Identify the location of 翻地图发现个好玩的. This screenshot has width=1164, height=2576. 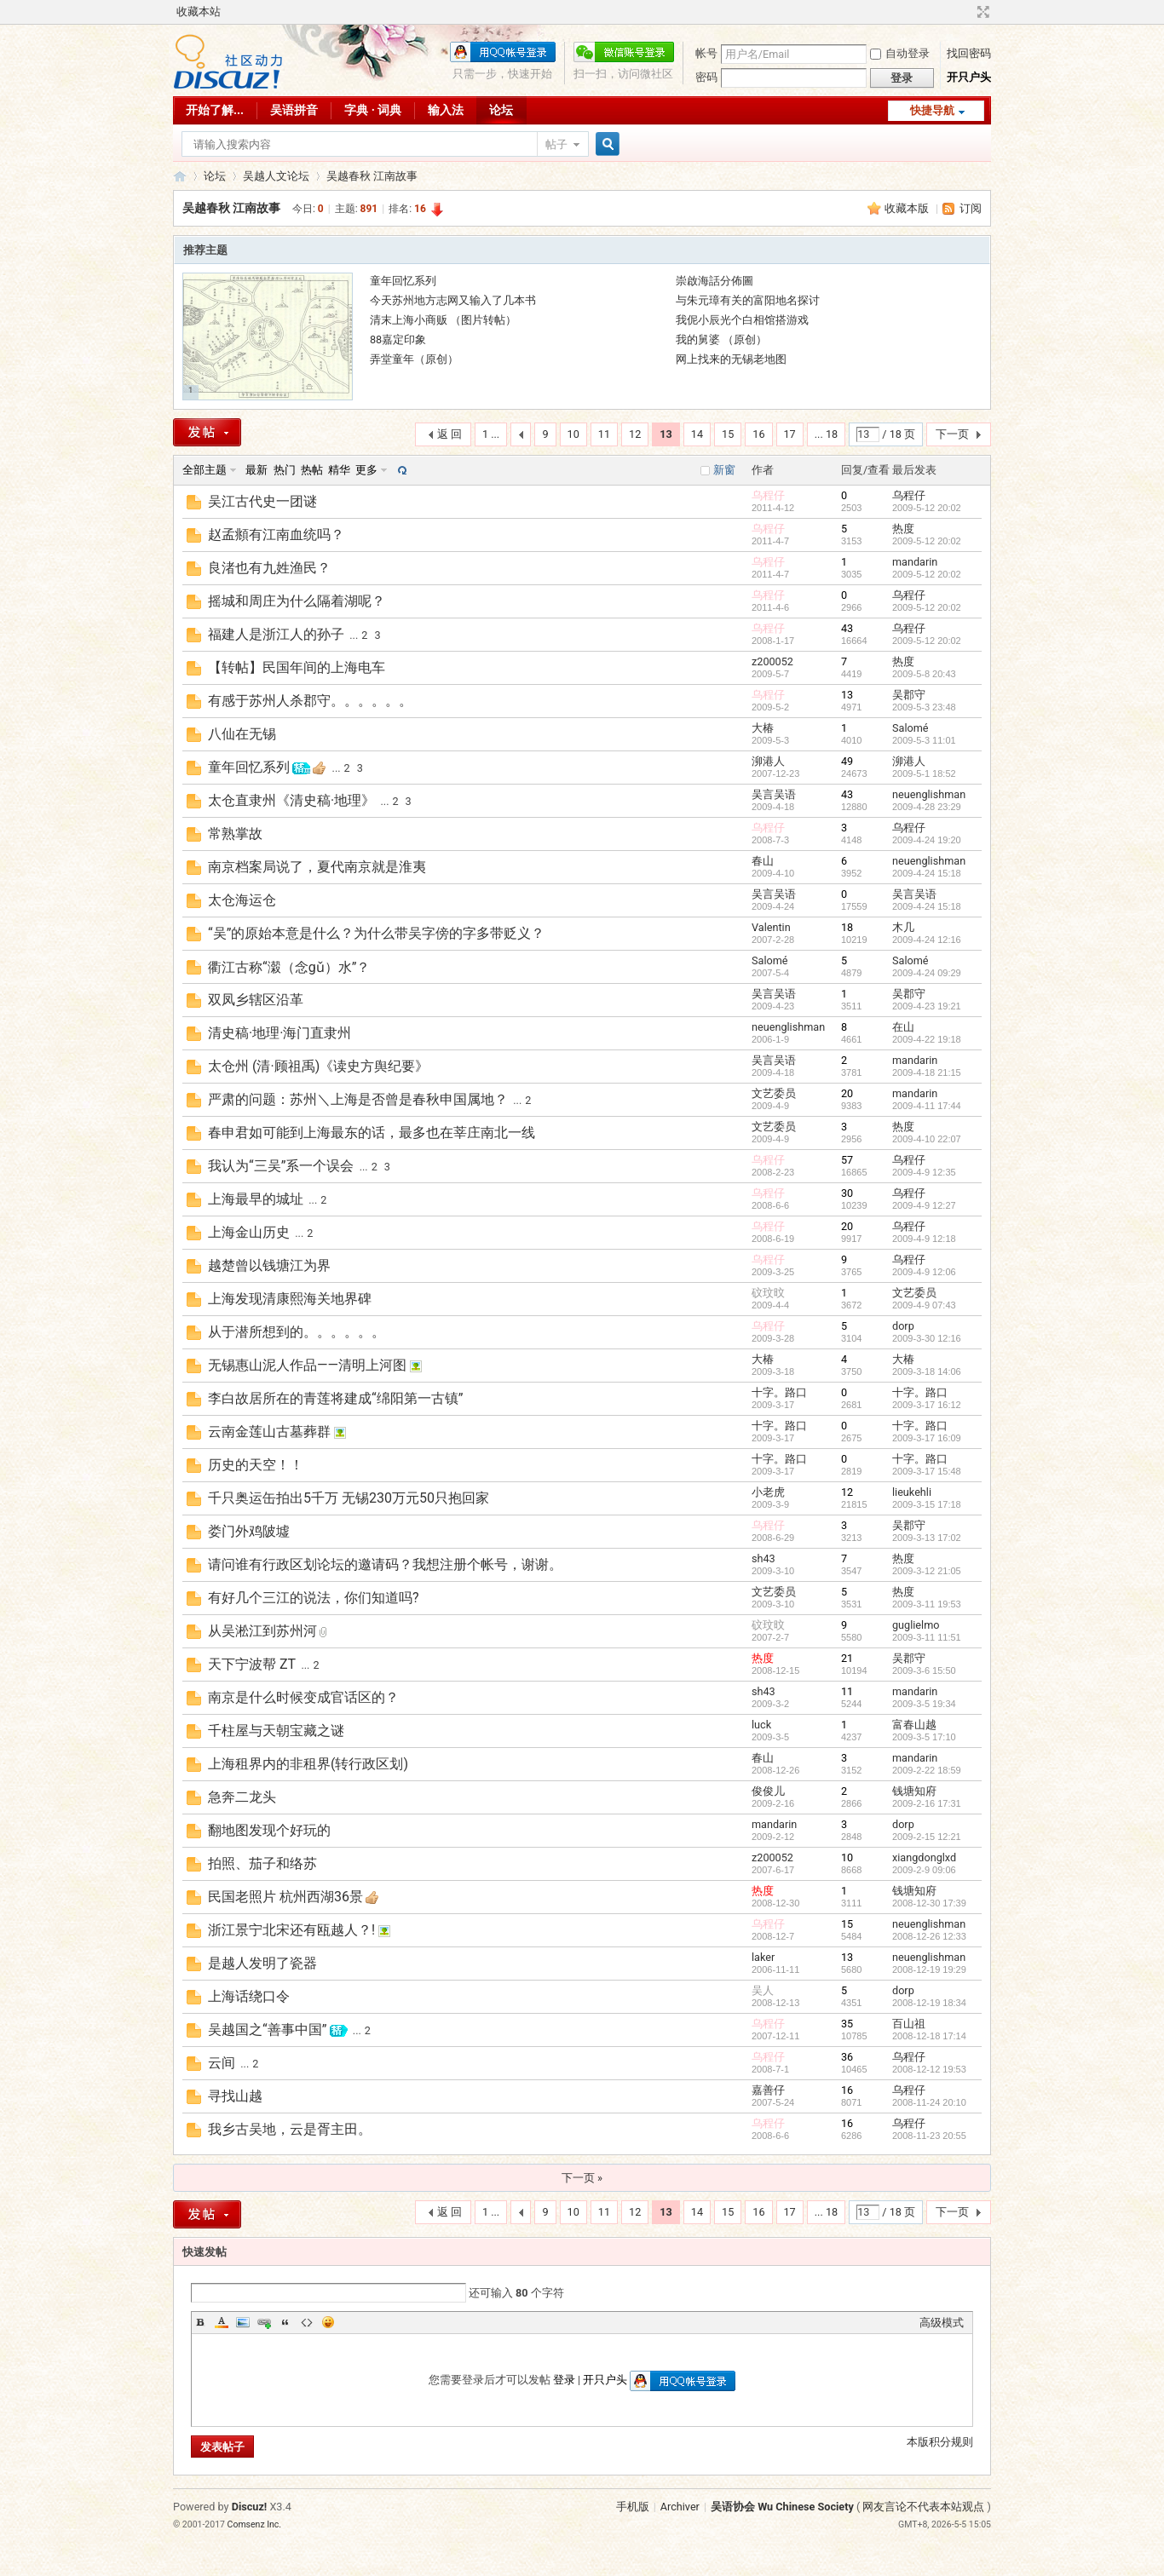
(269, 1830).